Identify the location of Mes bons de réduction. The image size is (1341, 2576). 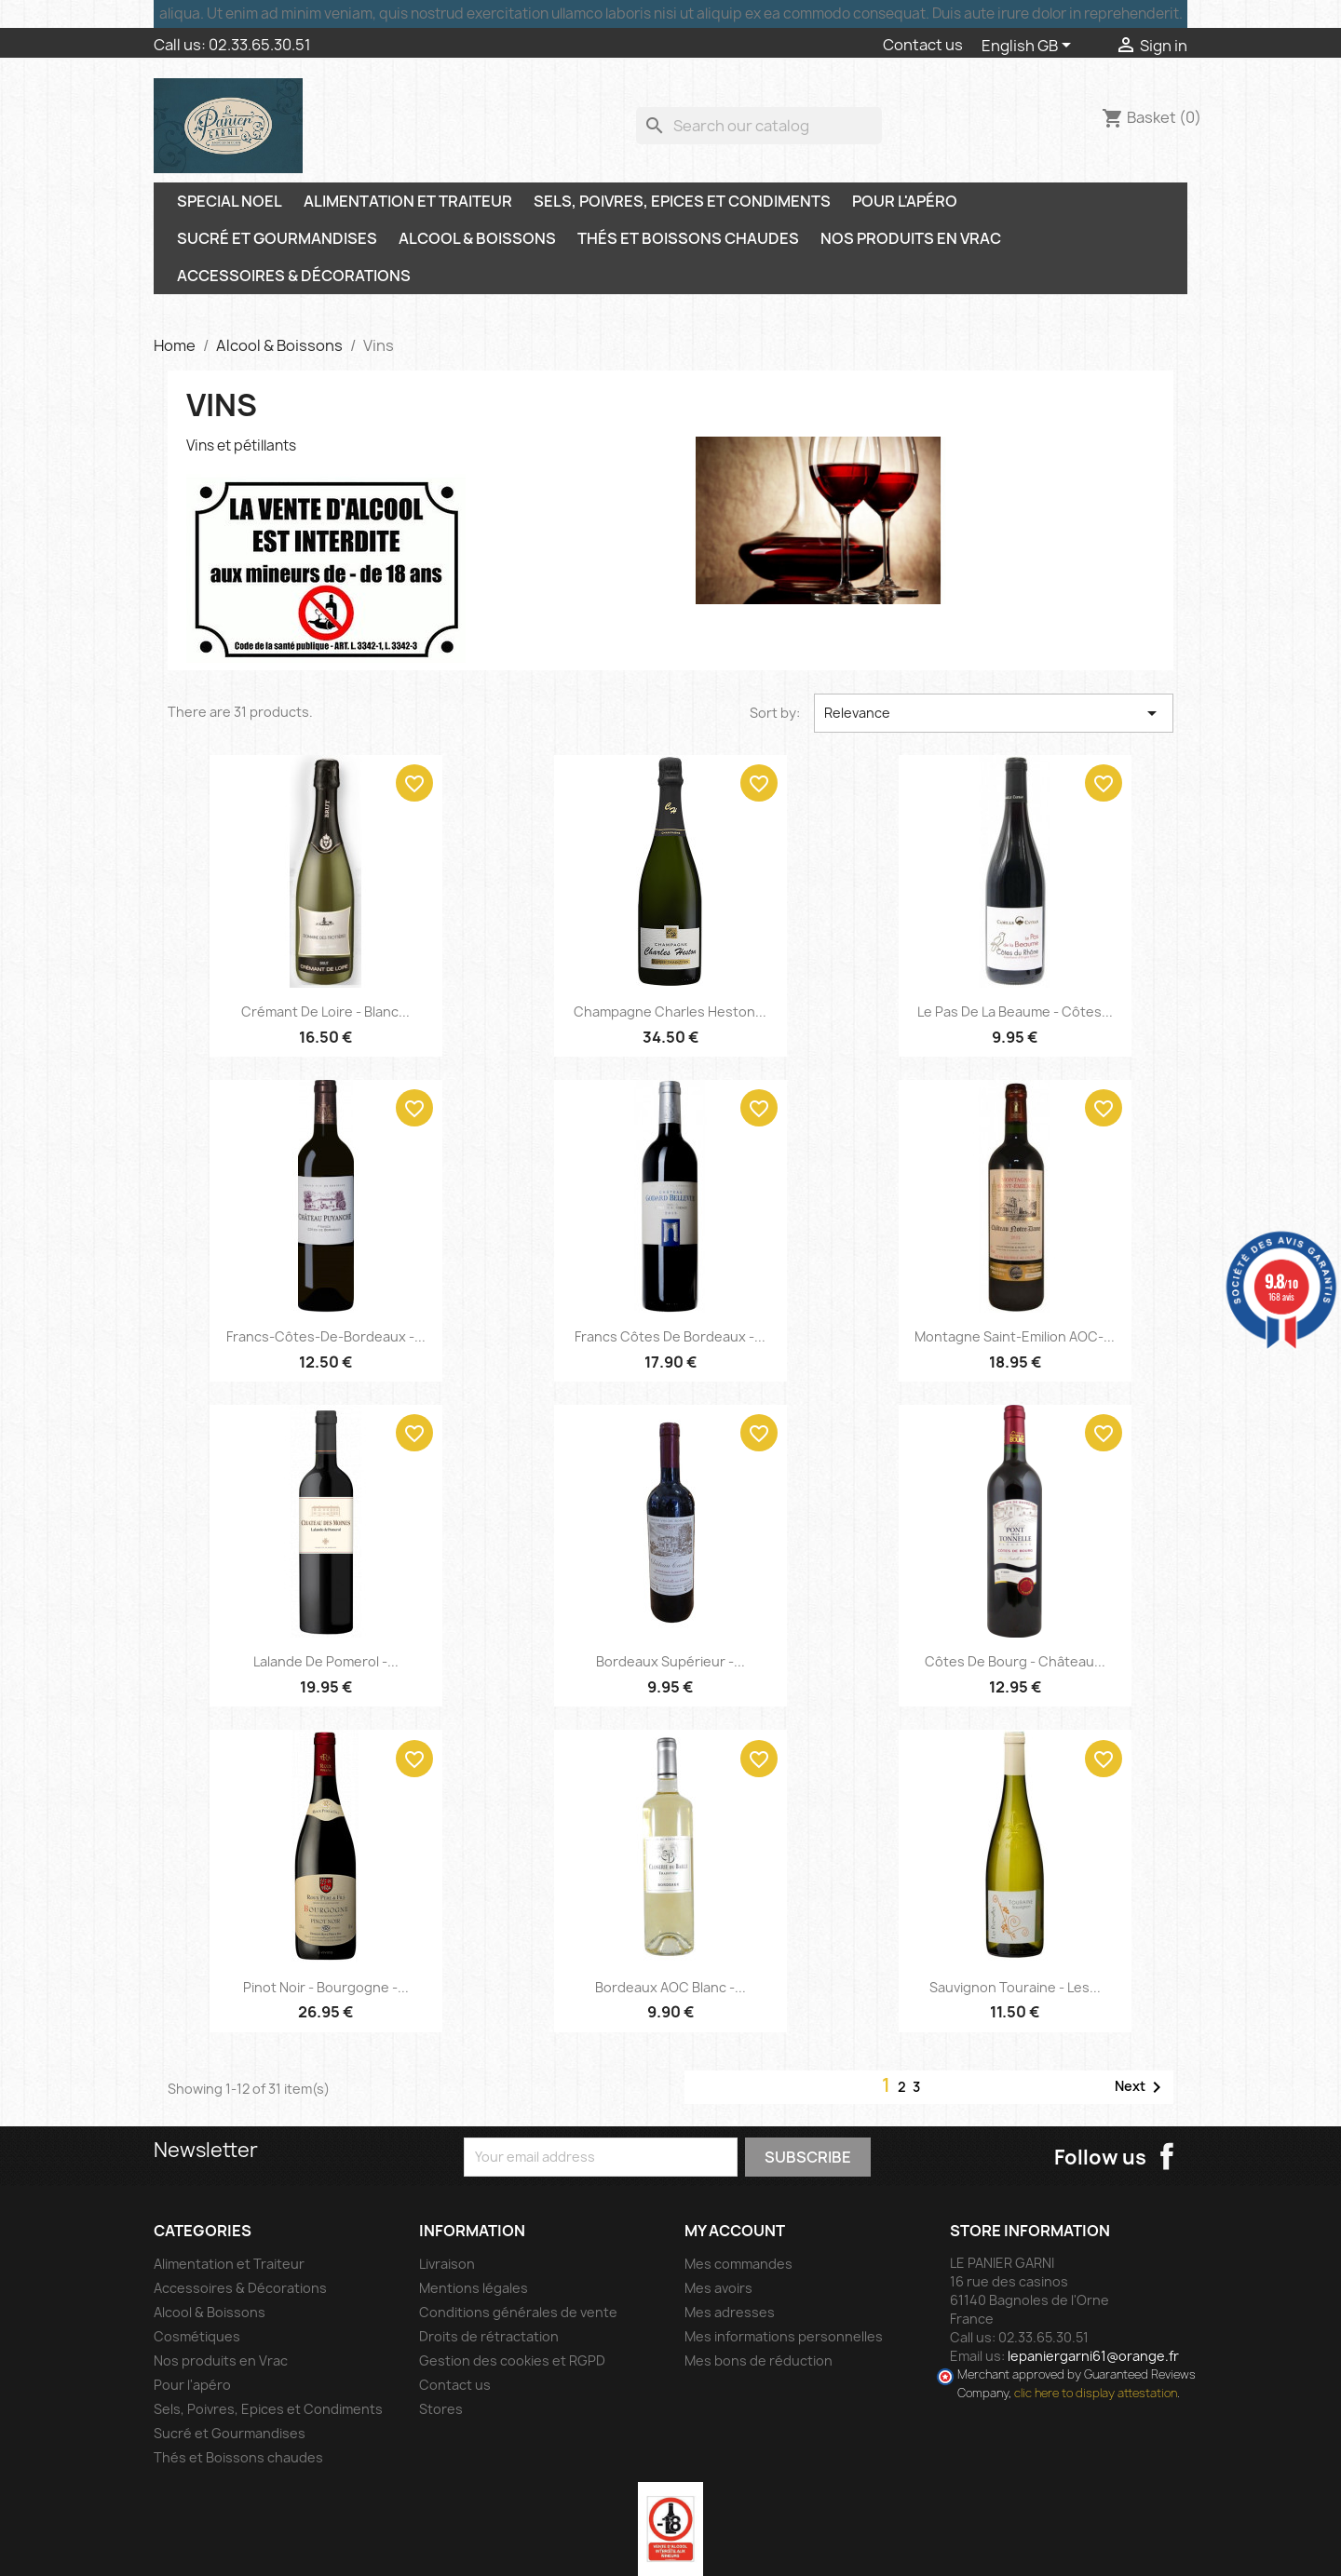
(758, 2360).